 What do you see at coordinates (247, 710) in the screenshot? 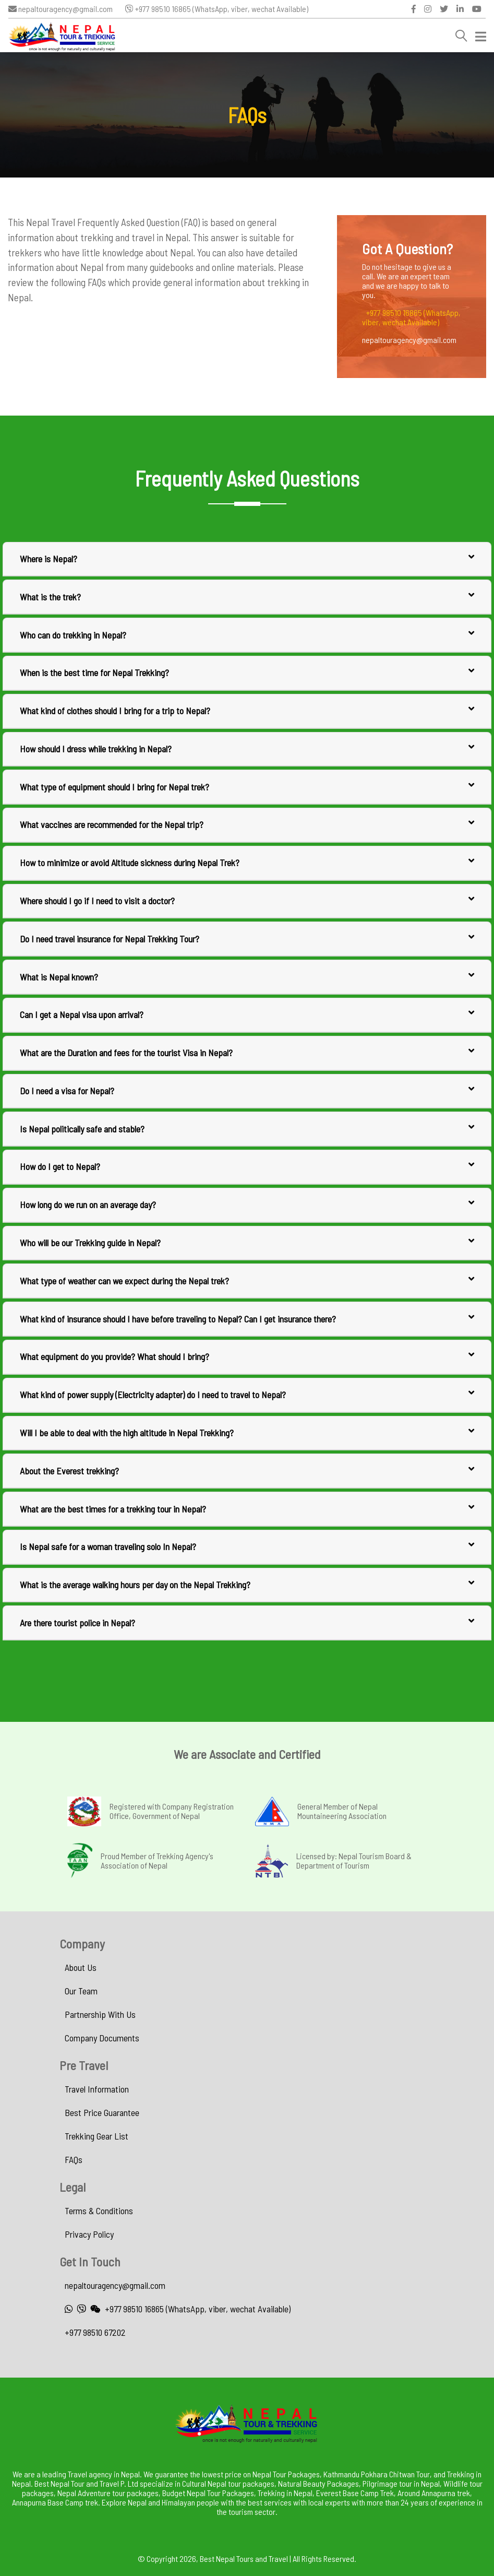
I see `What kind of clothes should I bring for a trip to Nepal?` at bounding box center [247, 710].